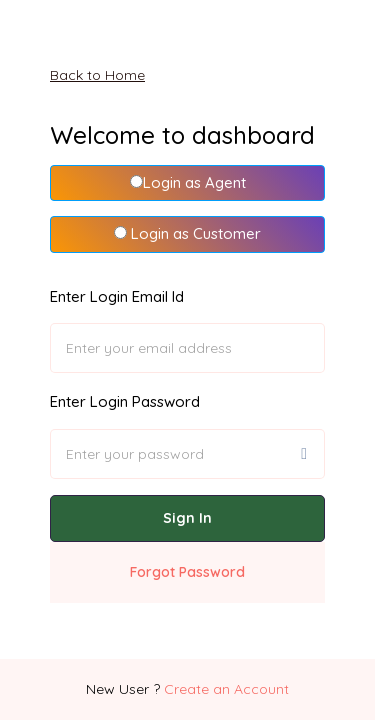  What do you see at coordinates (187, 518) in the screenshot?
I see `Sign In` at bounding box center [187, 518].